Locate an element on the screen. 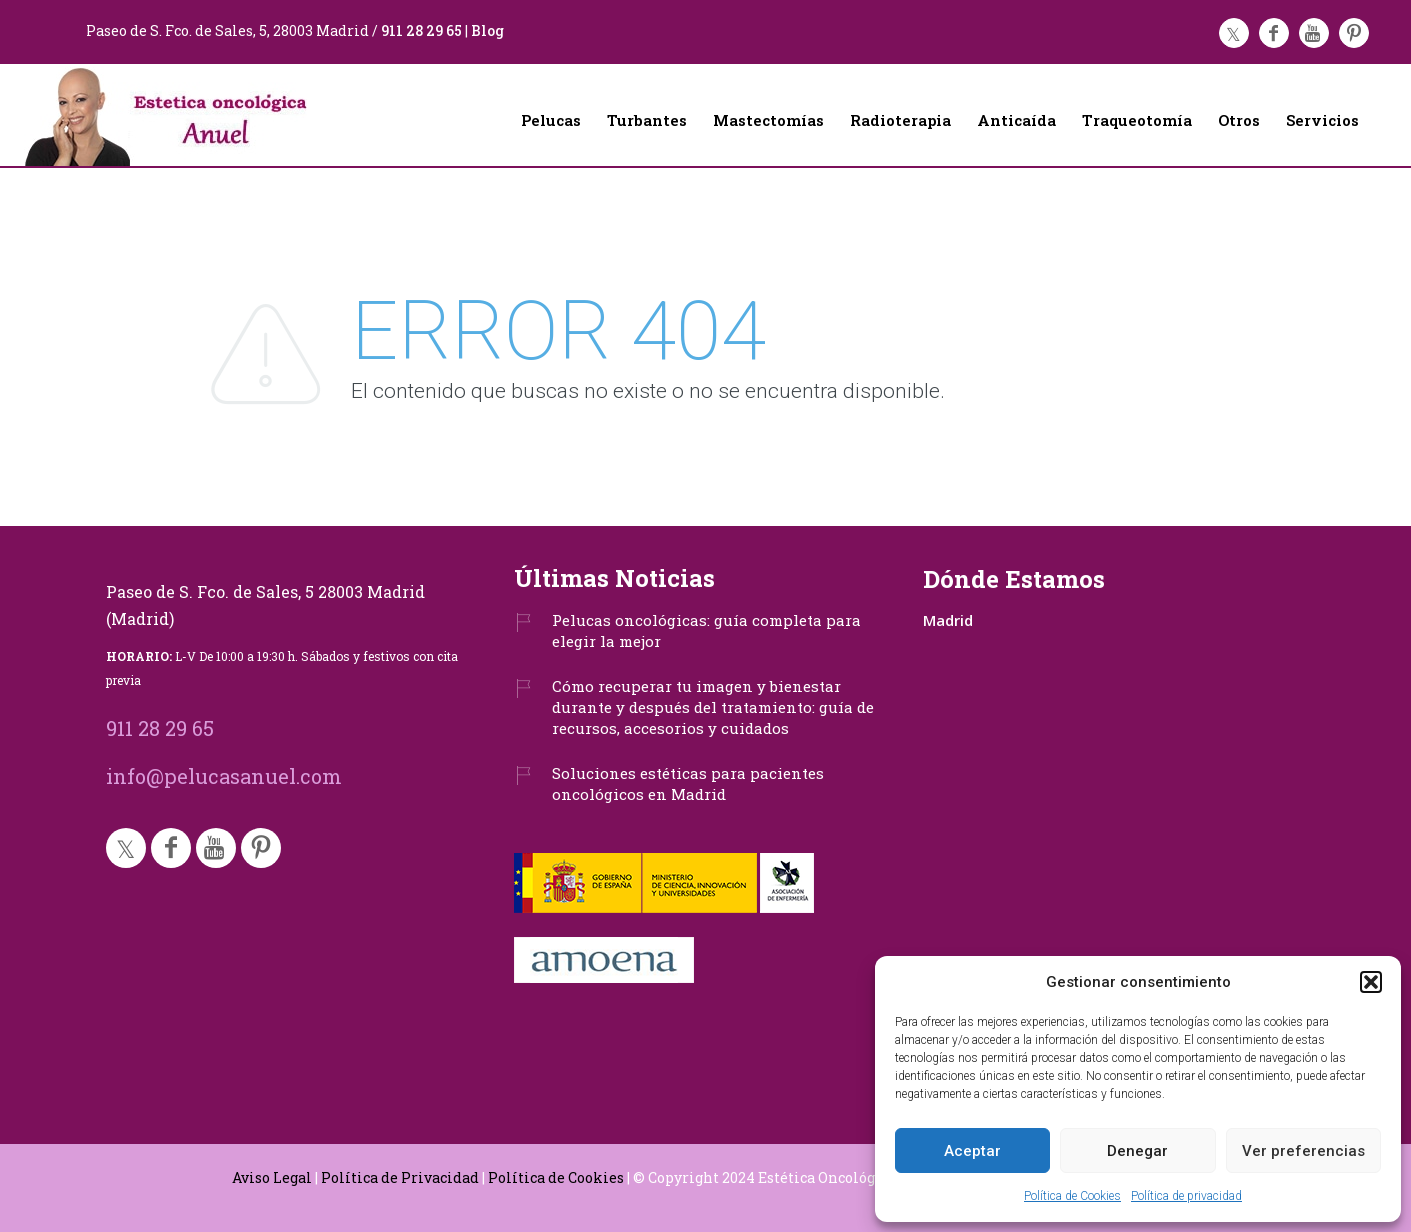  Otros is located at coordinates (1239, 120).